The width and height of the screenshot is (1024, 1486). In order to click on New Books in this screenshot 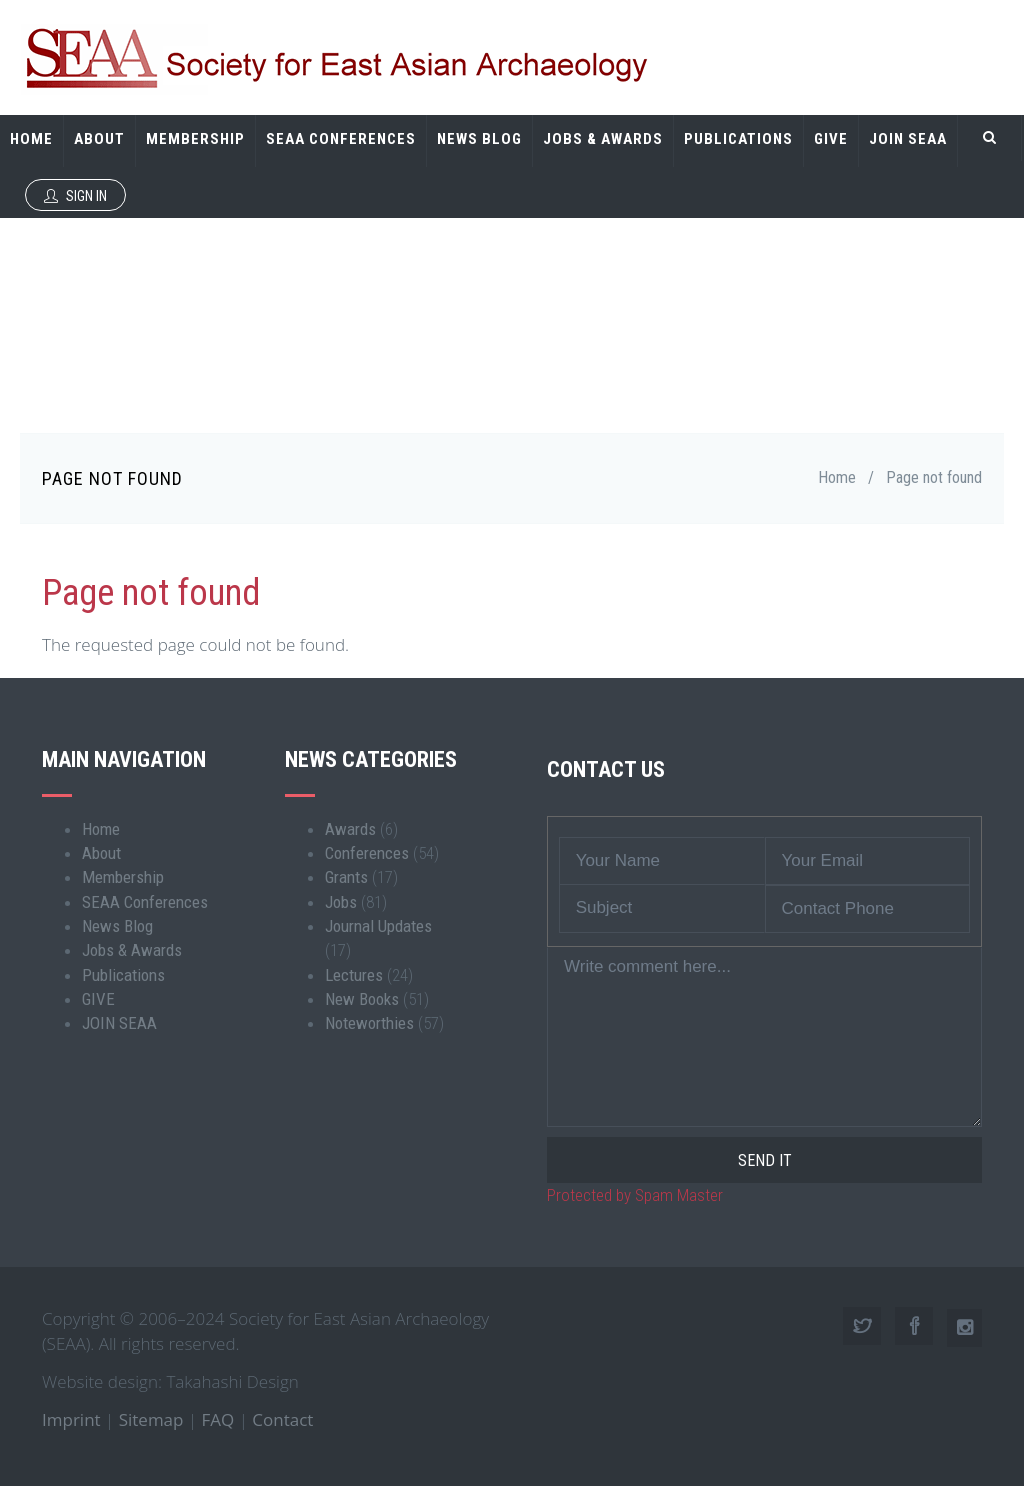, I will do `click(362, 999)`.